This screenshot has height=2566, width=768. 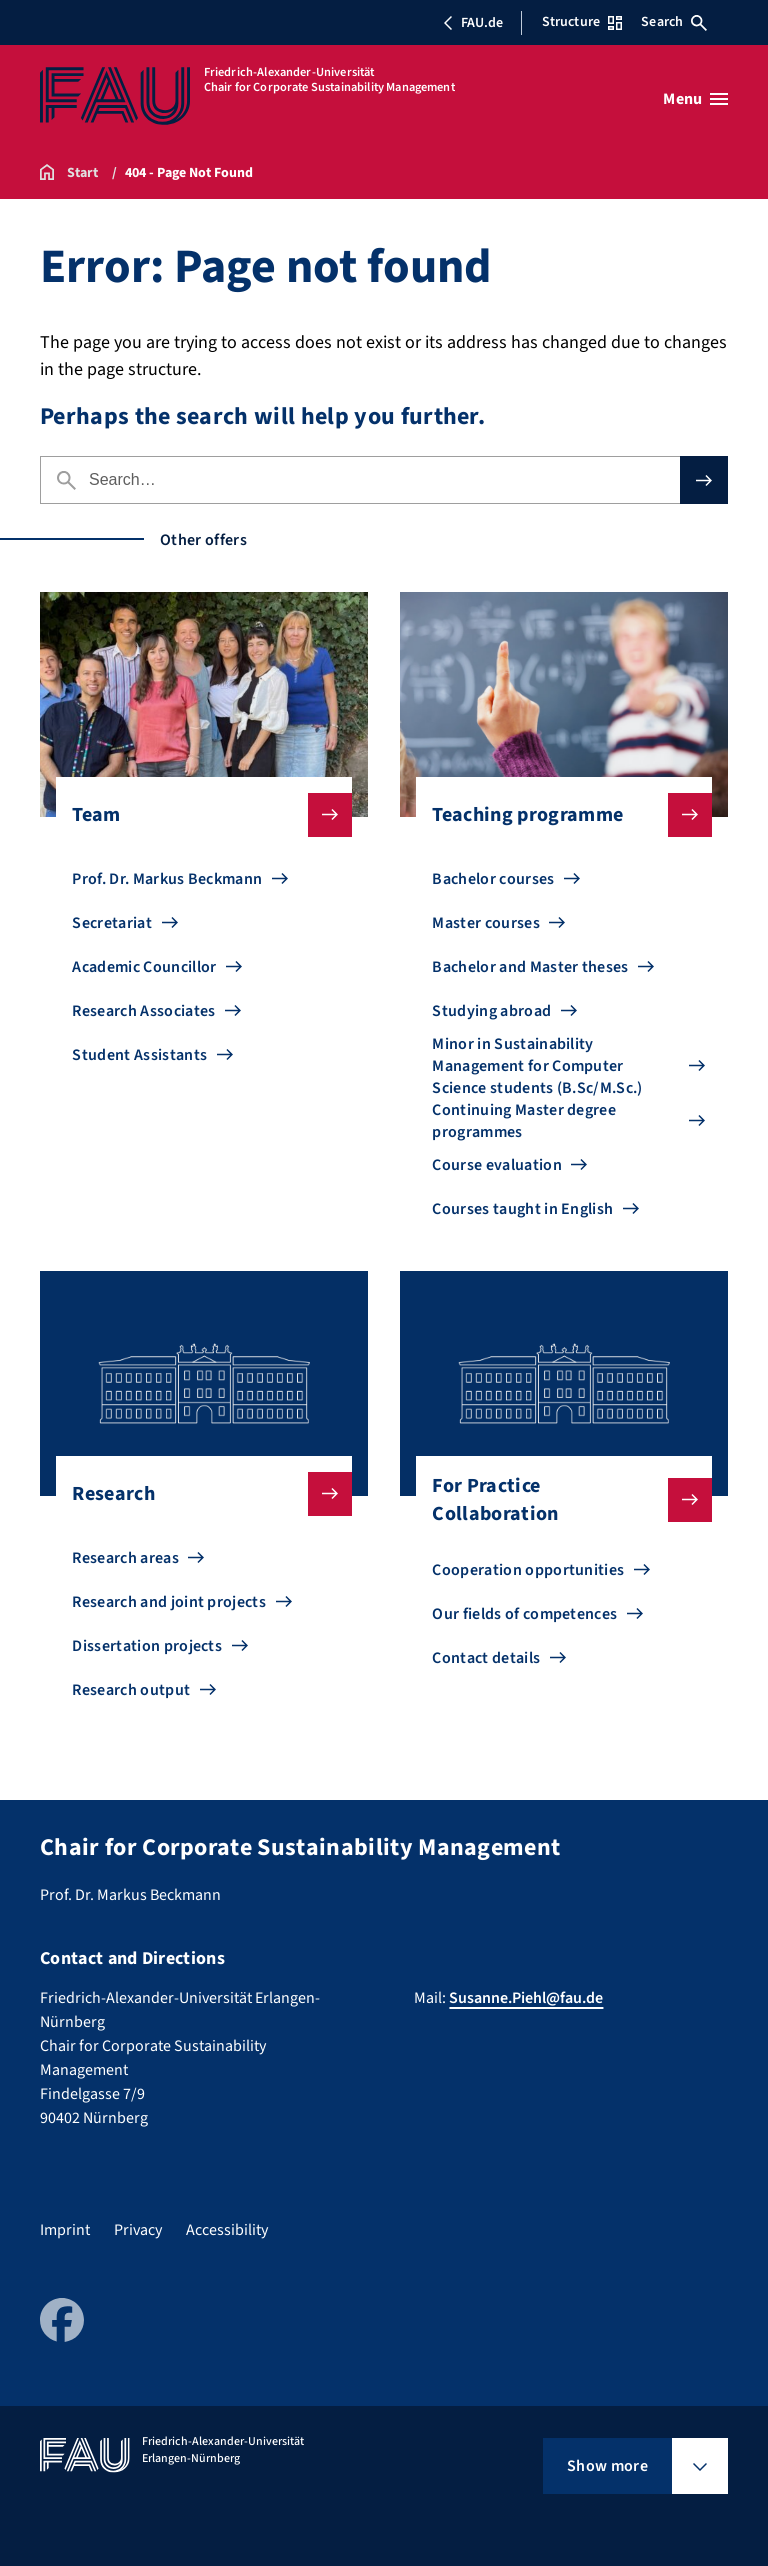 I want to click on Privacy, so click(x=138, y=2230).